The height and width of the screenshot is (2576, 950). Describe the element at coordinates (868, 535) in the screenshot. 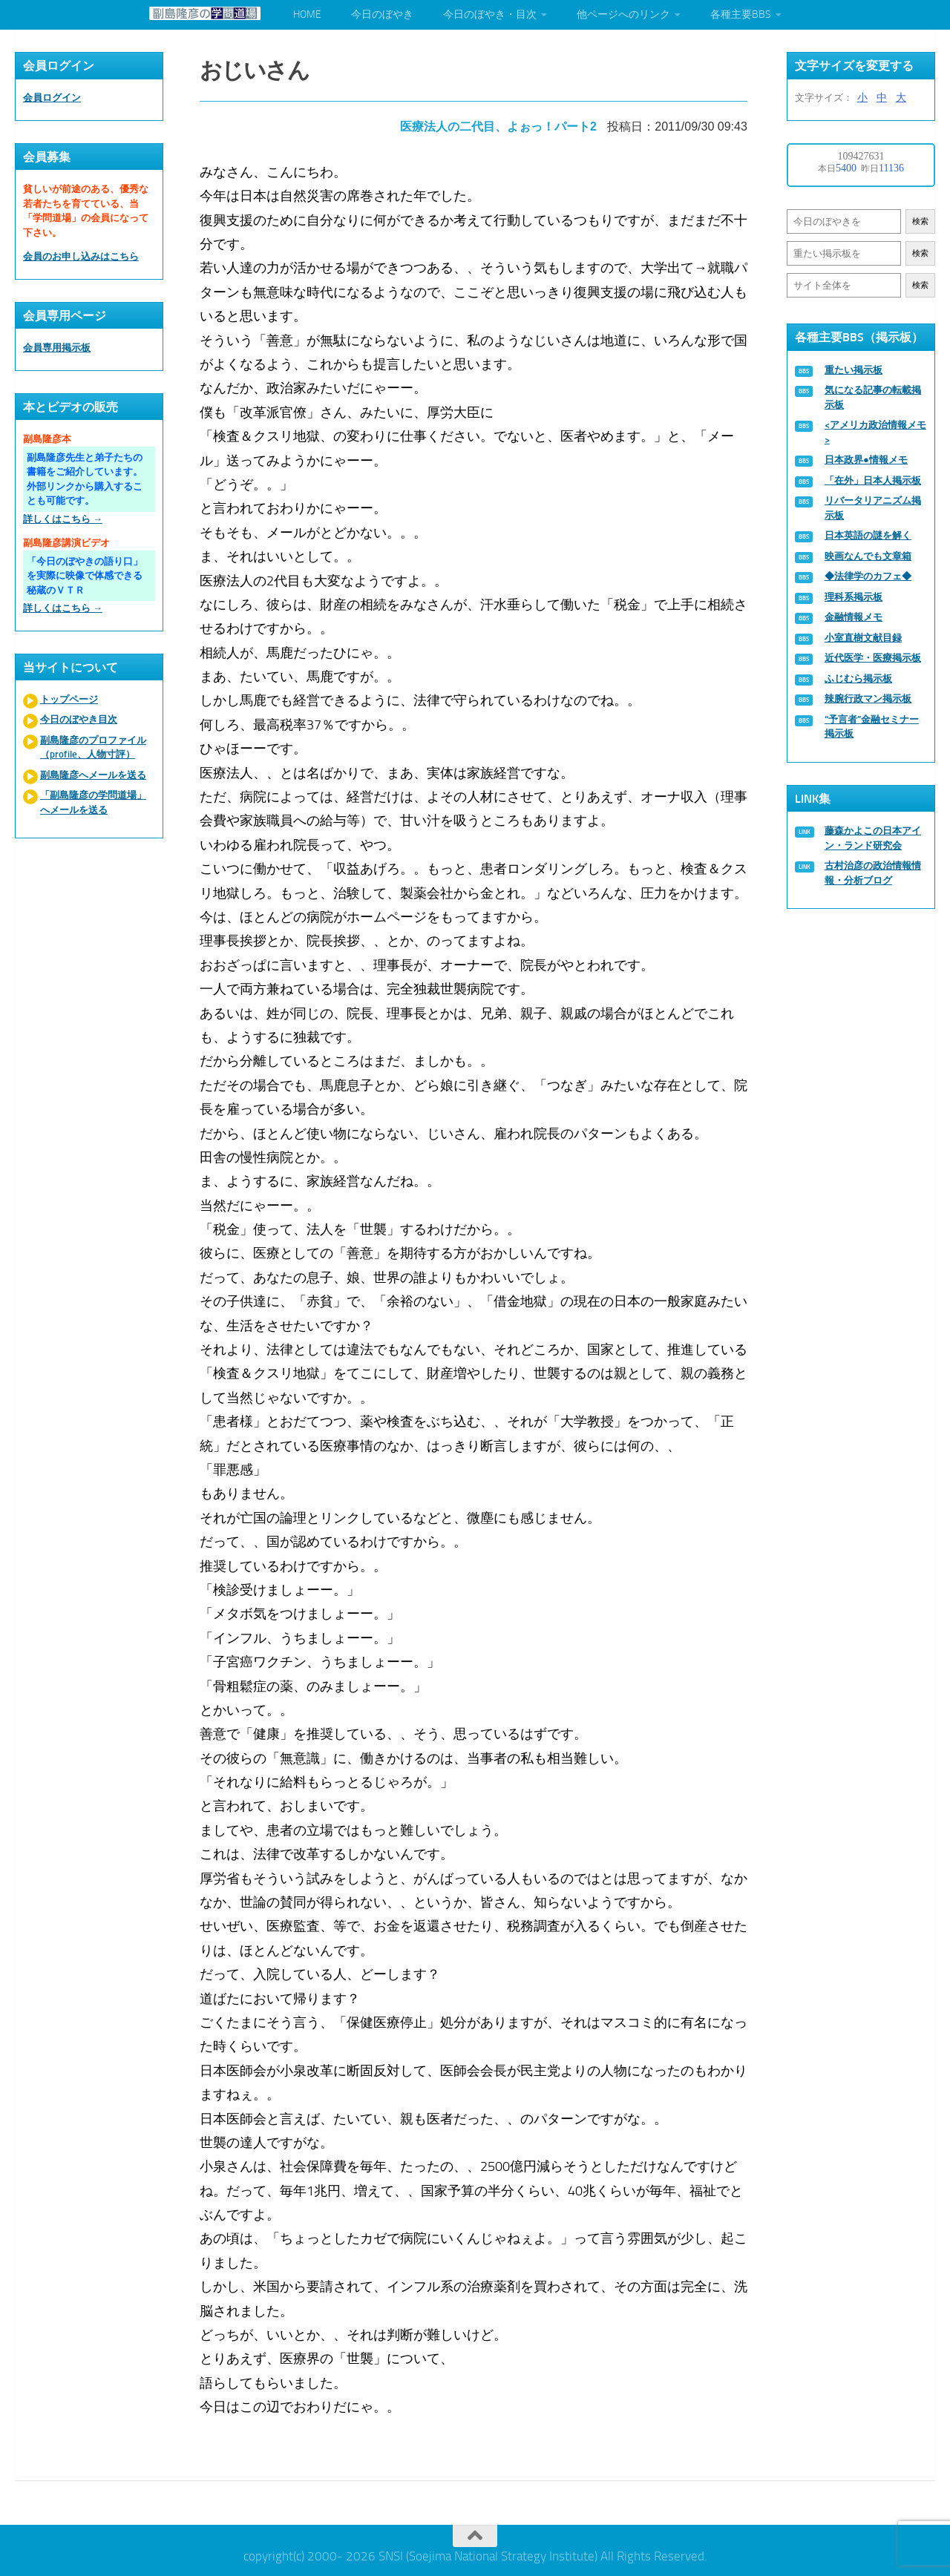

I see `日本英語の謎を解く` at that location.